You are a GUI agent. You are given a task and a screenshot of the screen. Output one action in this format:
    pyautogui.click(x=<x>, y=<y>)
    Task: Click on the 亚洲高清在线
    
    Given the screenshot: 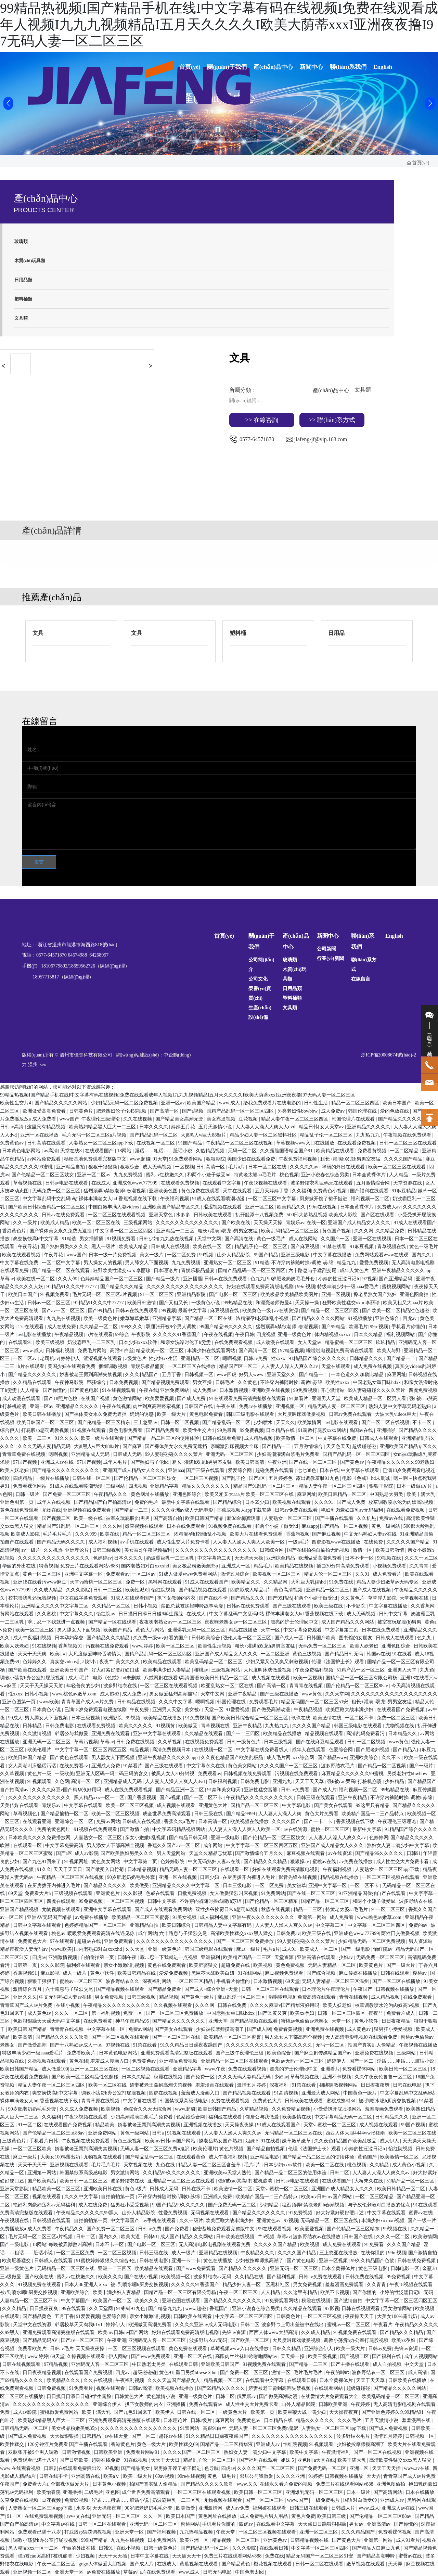 What is the action you would take?
    pyautogui.click(x=86, y=2476)
    